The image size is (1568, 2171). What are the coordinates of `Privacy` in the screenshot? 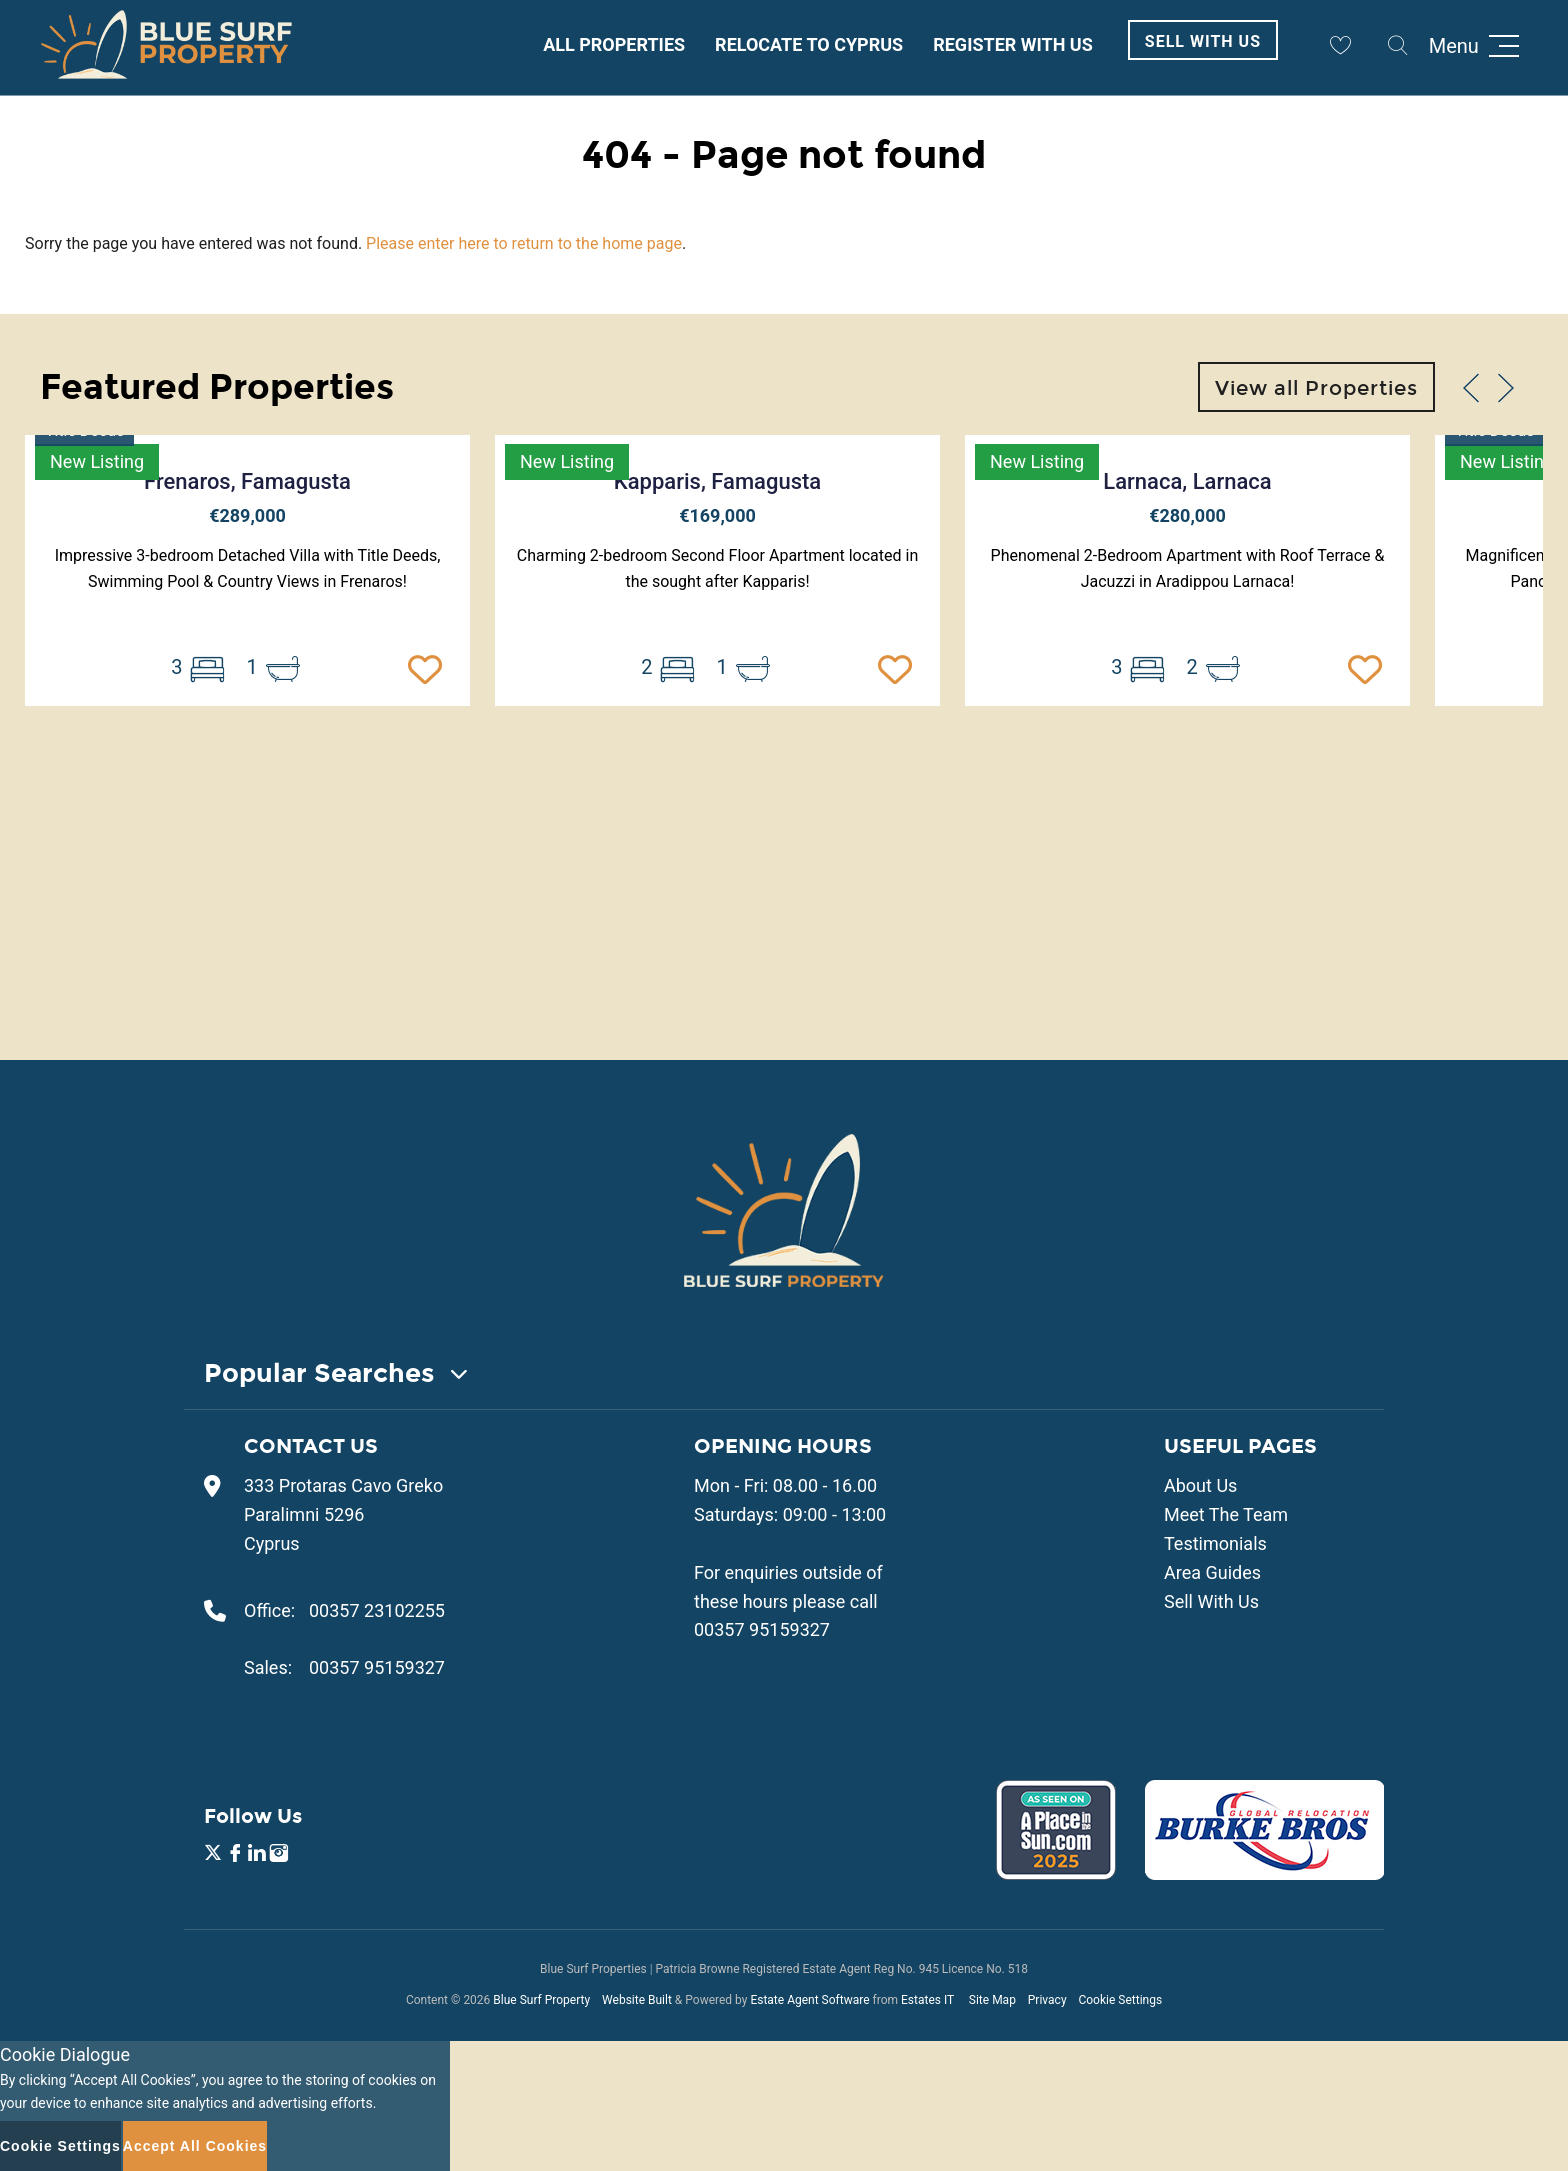 It's located at (1047, 2000).